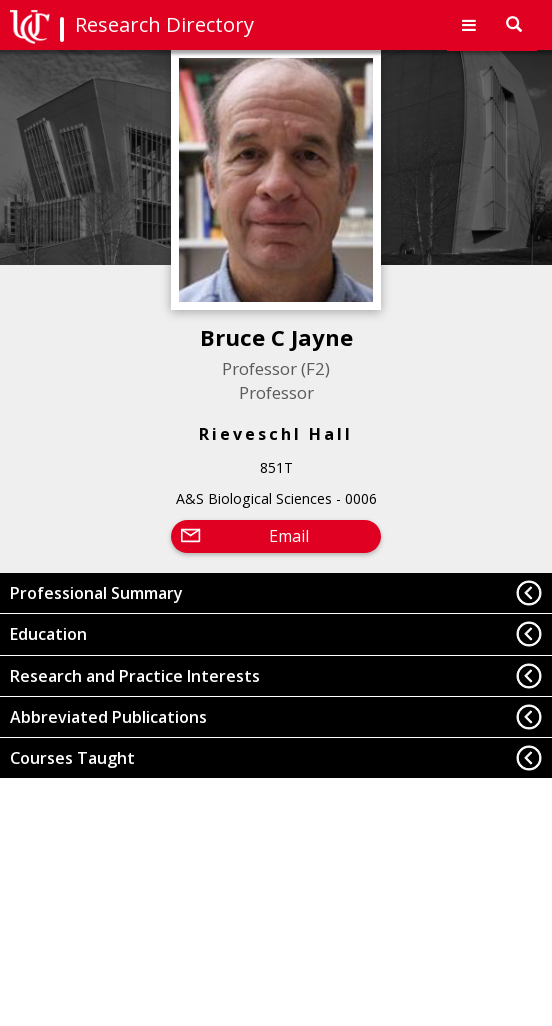  I want to click on Email, so click(289, 536).